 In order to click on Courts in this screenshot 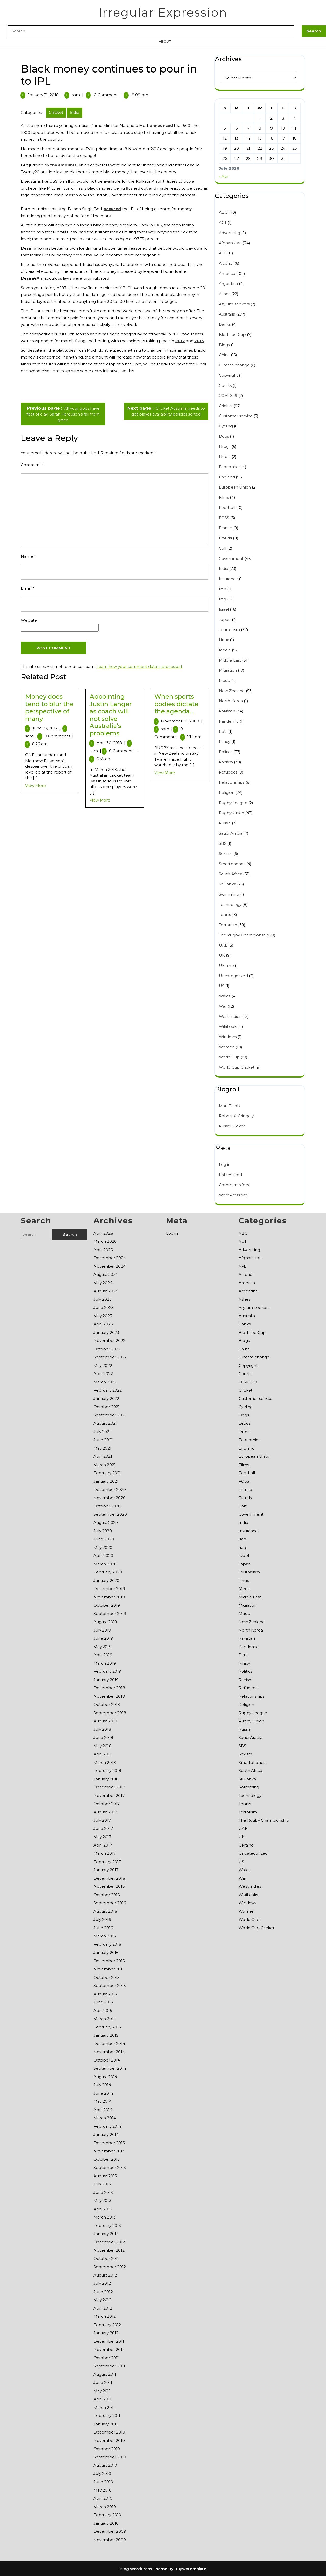, I will do `click(225, 385)`.